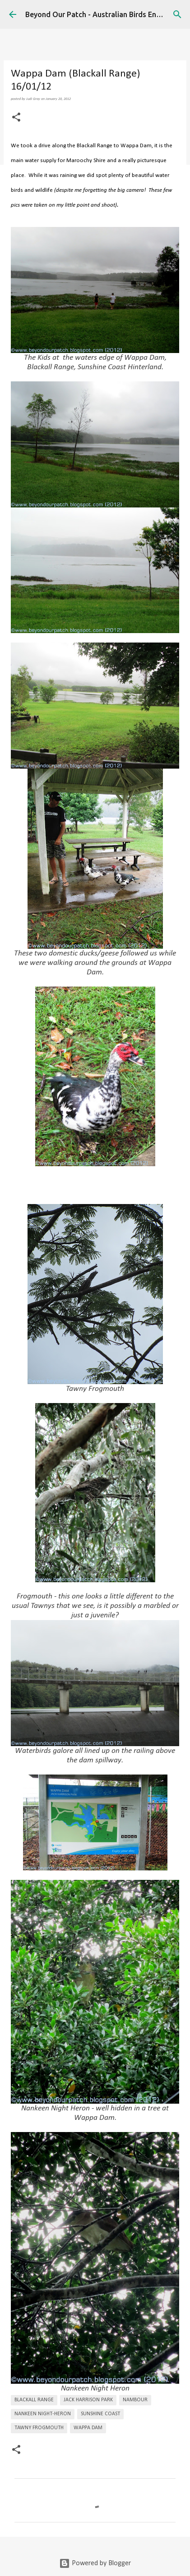  I want to click on Wappa Dam, so click(88, 2428).